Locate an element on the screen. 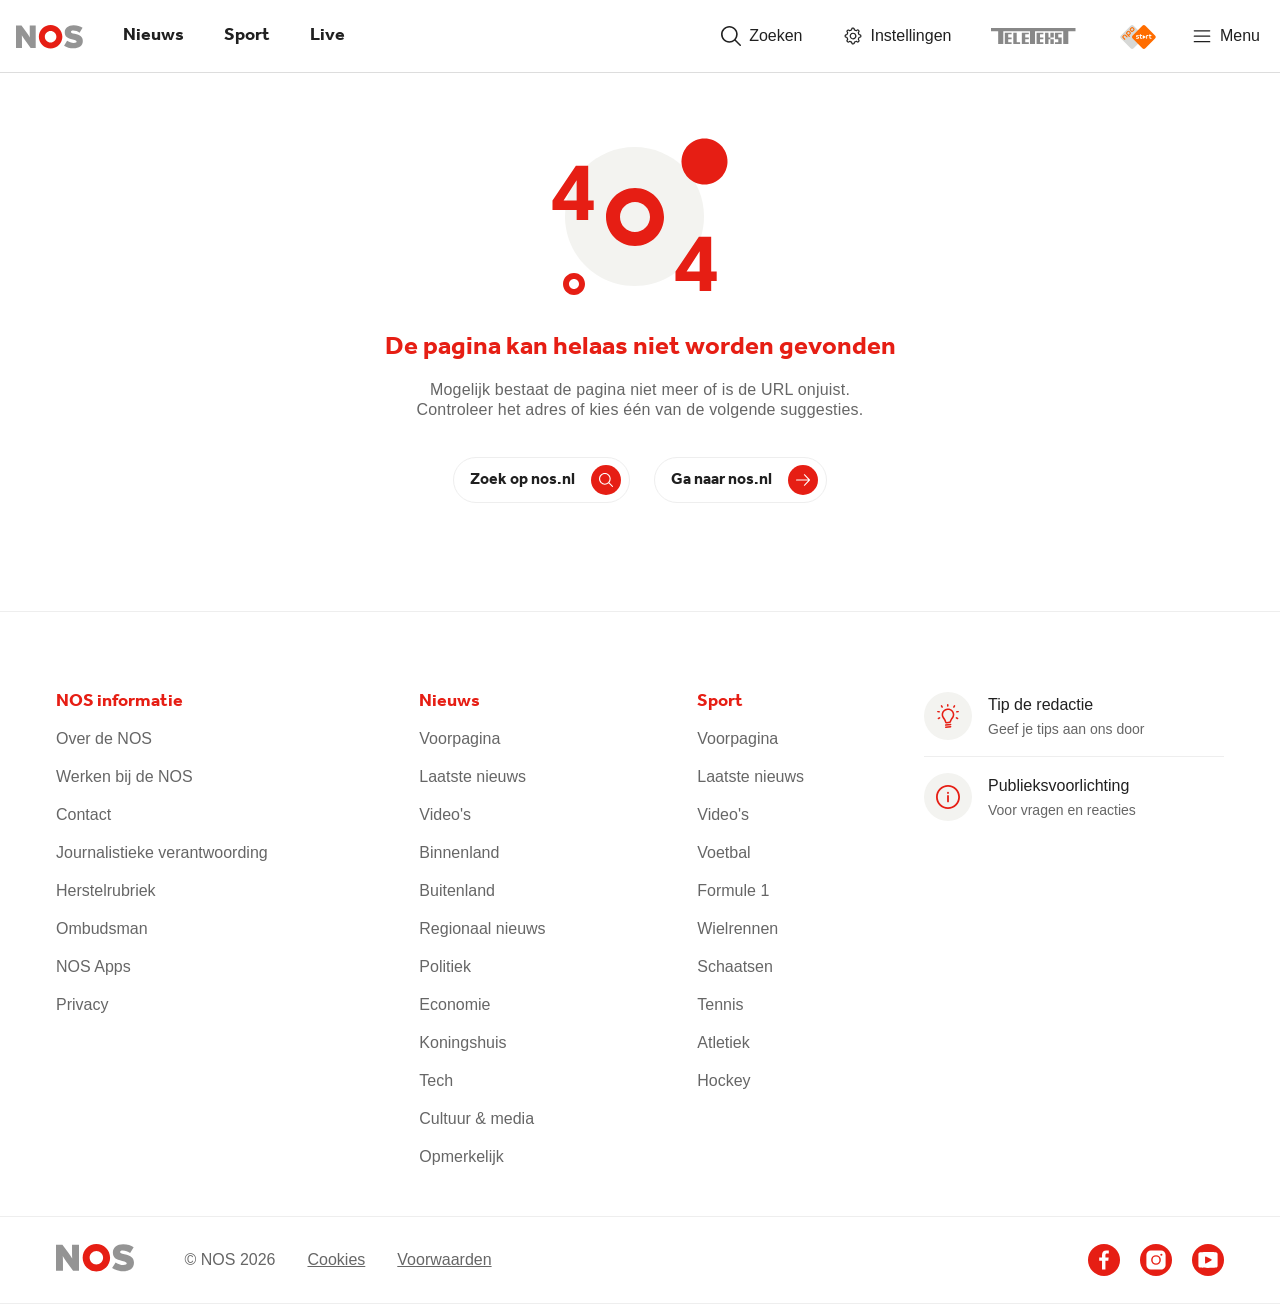  Laatste nieuws is located at coordinates (472, 776).